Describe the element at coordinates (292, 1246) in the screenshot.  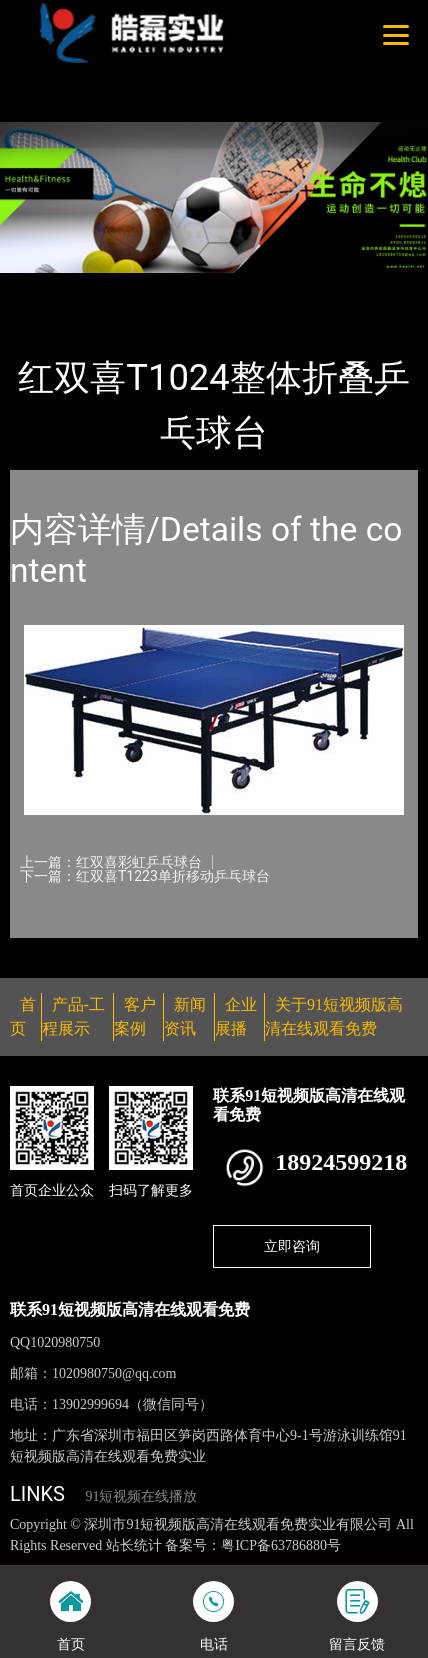
I see `立即咨询` at that location.